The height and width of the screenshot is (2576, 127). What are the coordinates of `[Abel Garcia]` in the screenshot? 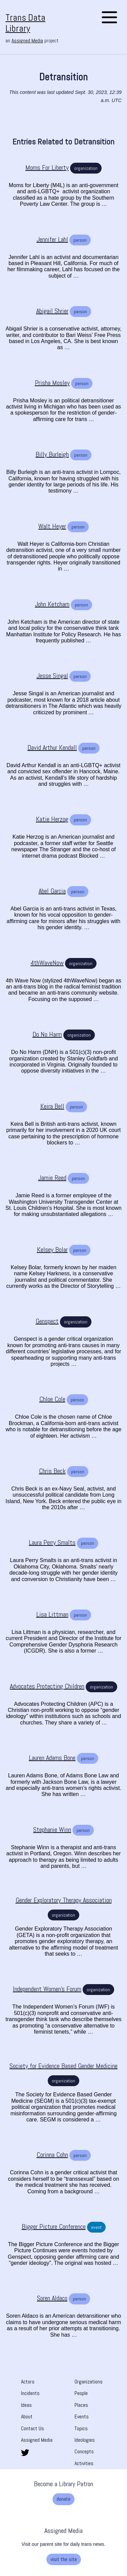 It's located at (52, 891).